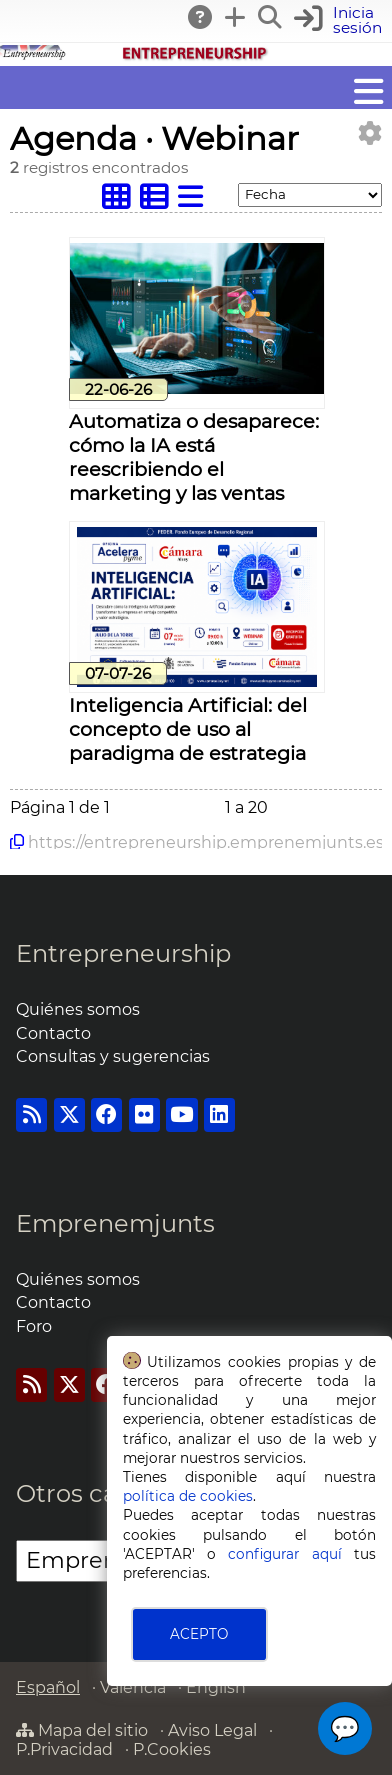 This screenshot has height=1775, width=392. What do you see at coordinates (123, 953) in the screenshot?
I see `Entrepreneurship` at bounding box center [123, 953].